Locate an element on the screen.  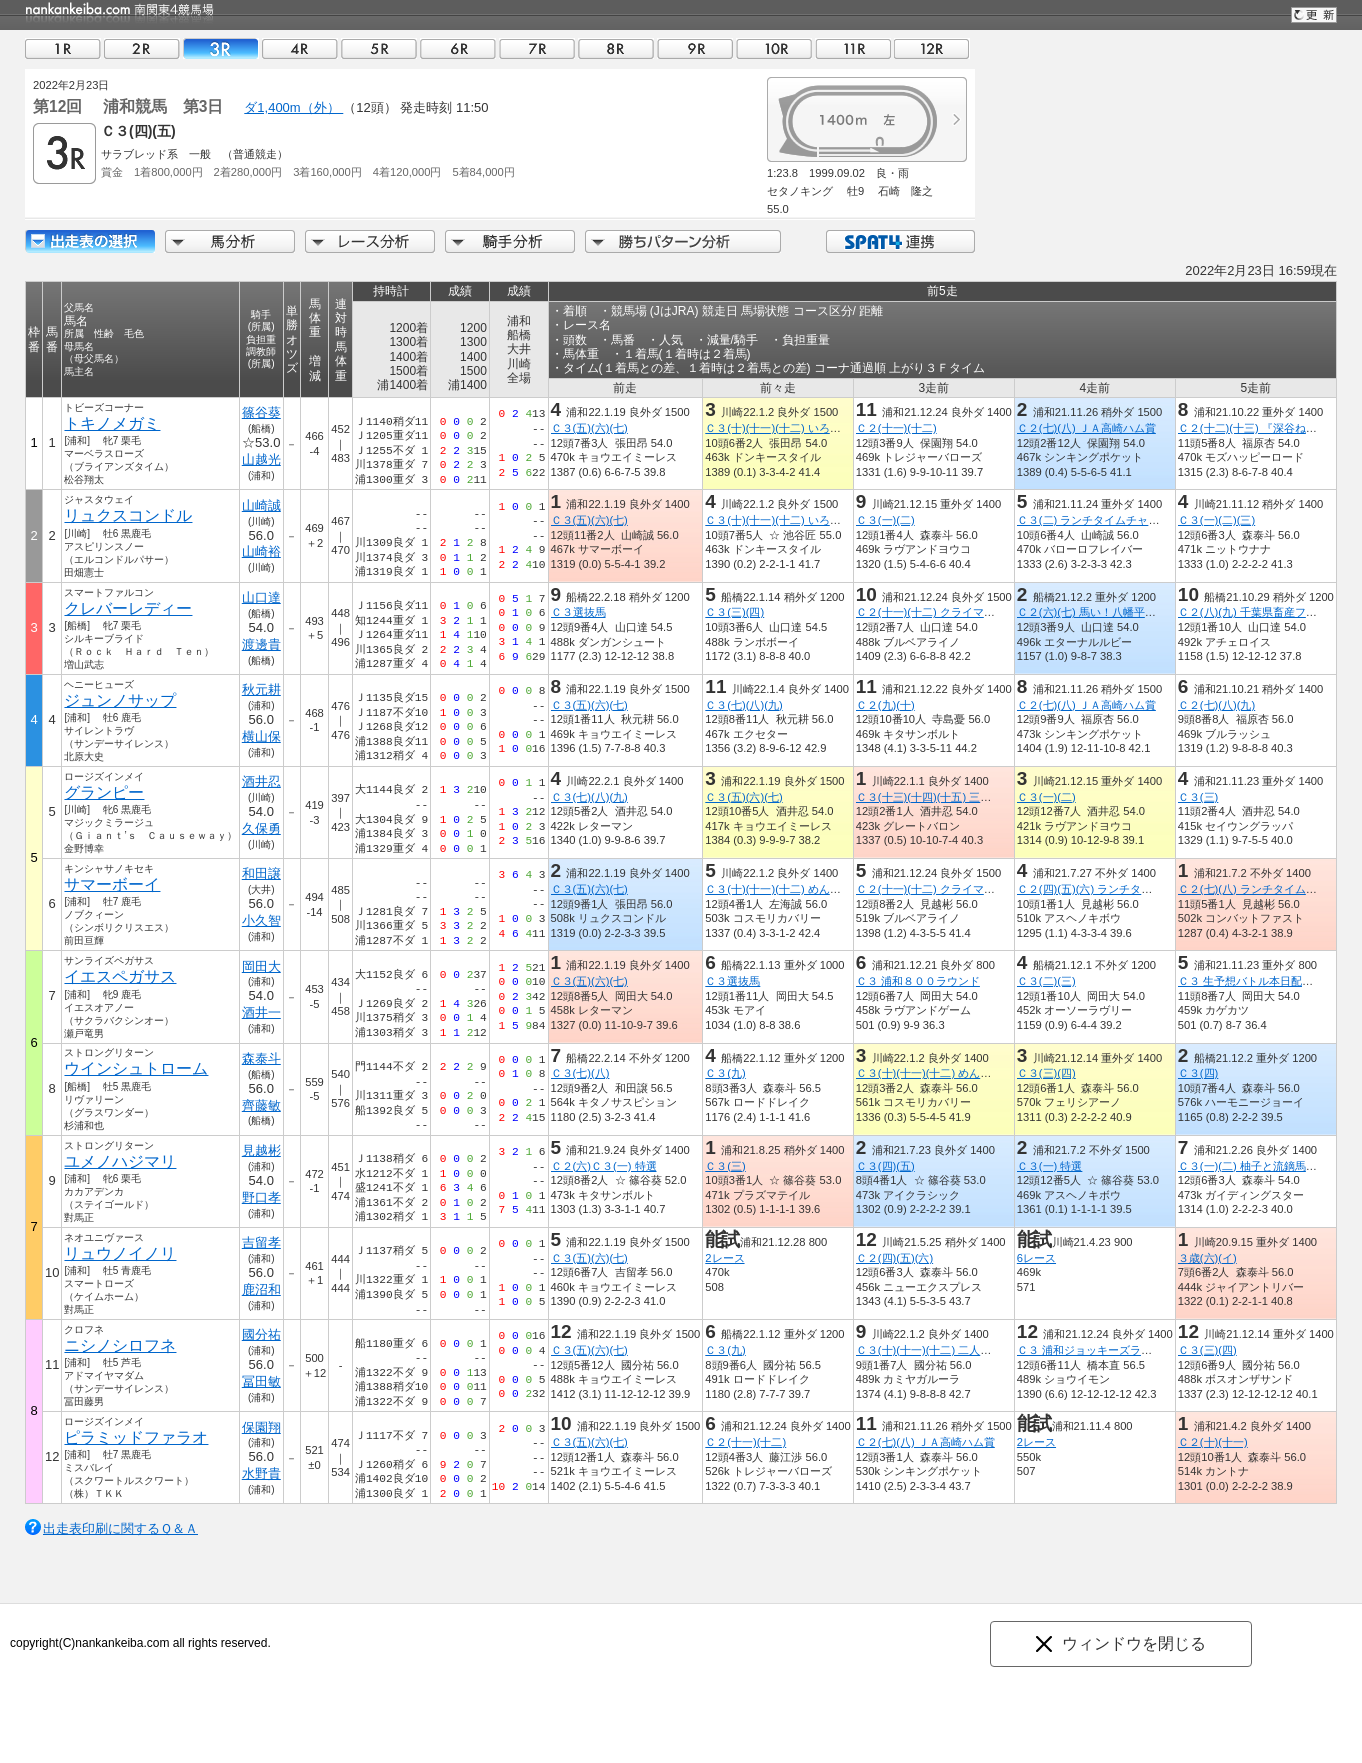
Ｃ２(七)(八)(九) is located at coordinates (1216, 705).